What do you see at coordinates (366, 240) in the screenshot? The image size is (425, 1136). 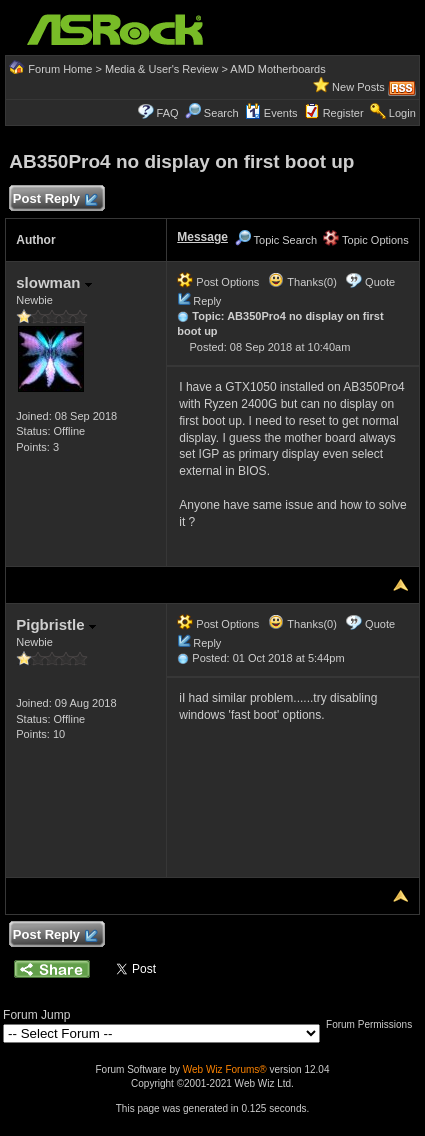 I see `Topic Options` at bounding box center [366, 240].